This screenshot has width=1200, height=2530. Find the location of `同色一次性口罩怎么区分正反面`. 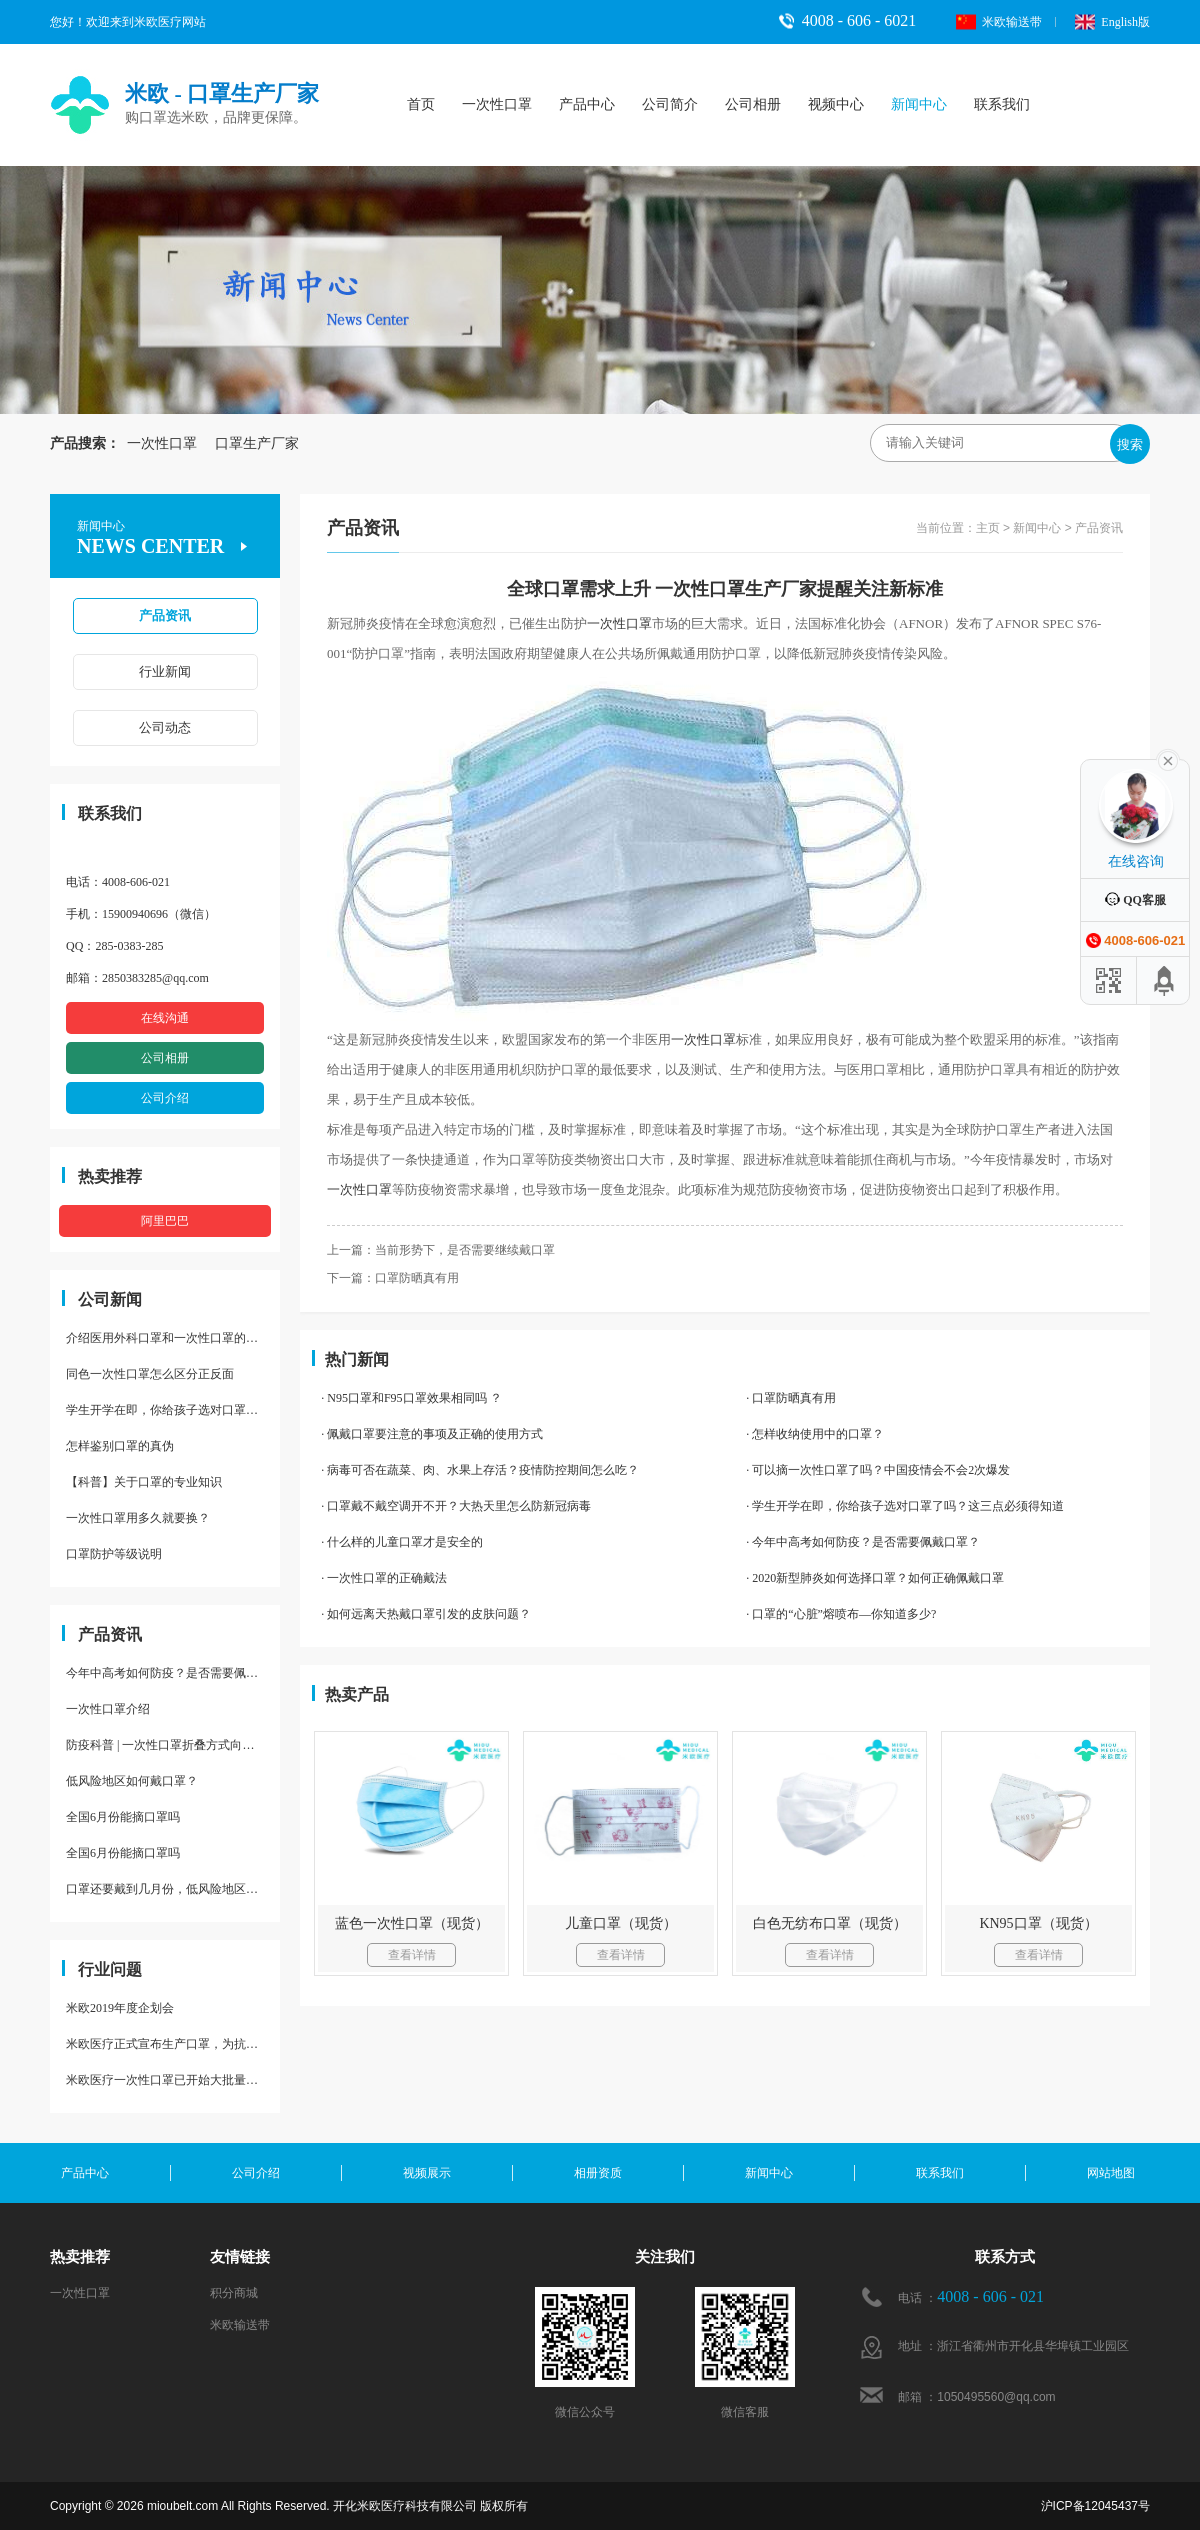

同色一次性口罩怎么区分正反面 is located at coordinates (150, 1374).